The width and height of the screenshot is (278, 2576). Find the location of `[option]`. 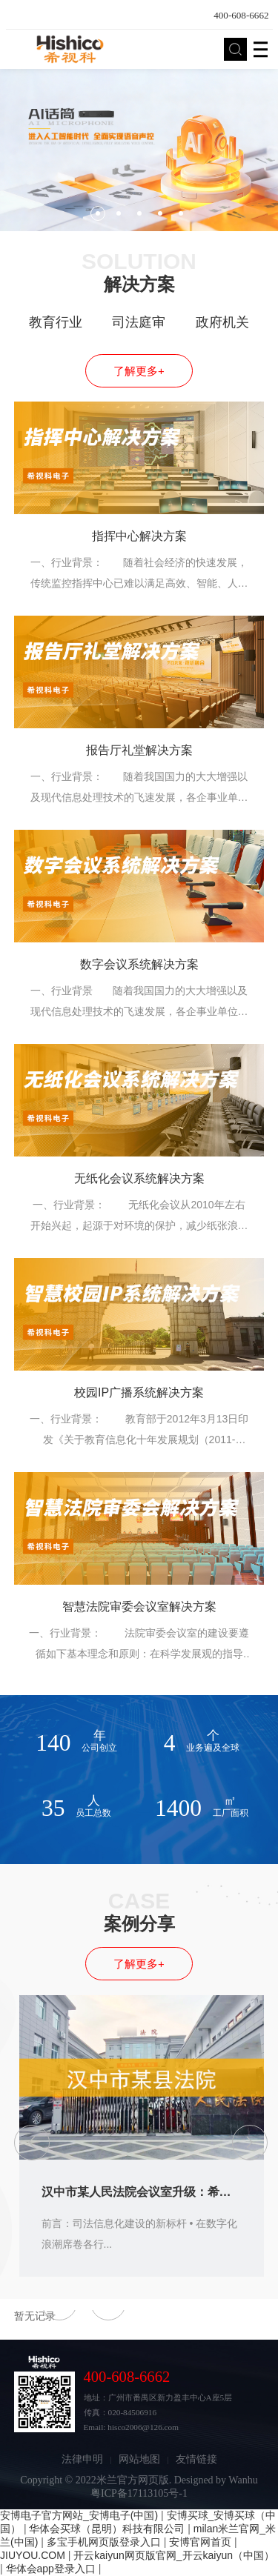

[option] is located at coordinates (139, 150).